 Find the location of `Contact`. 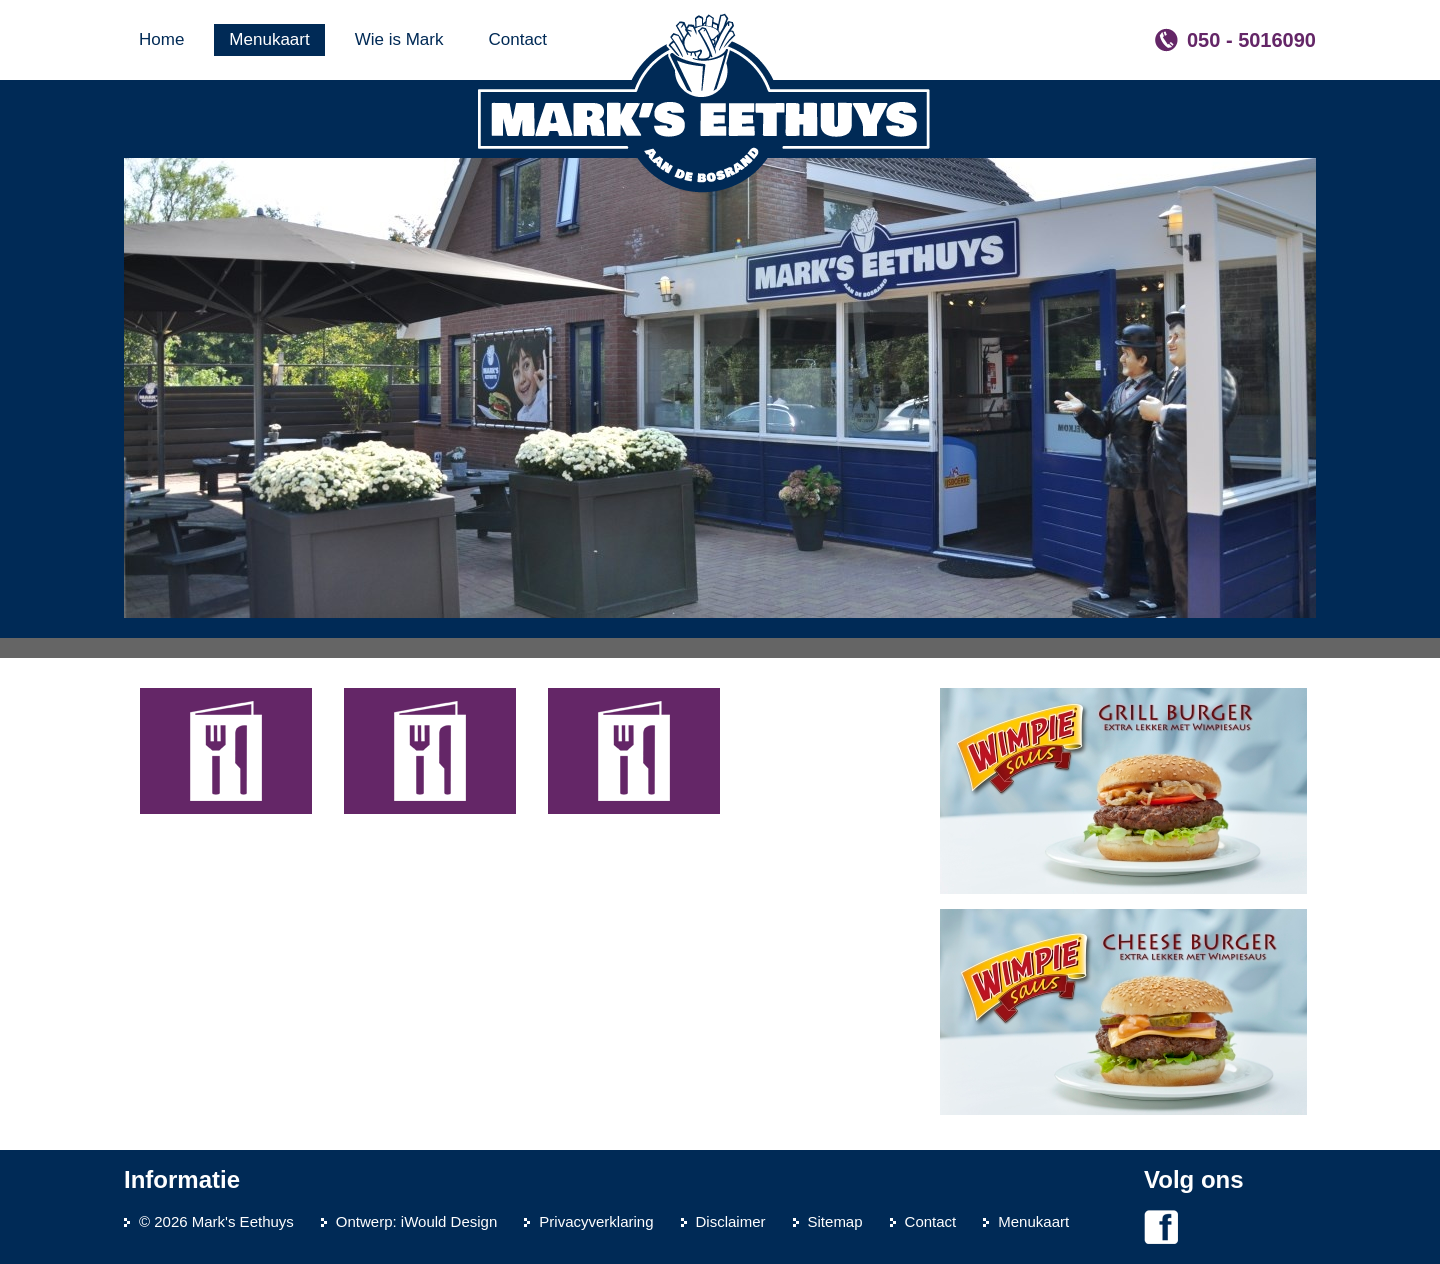

Contact is located at coordinates (931, 1221).